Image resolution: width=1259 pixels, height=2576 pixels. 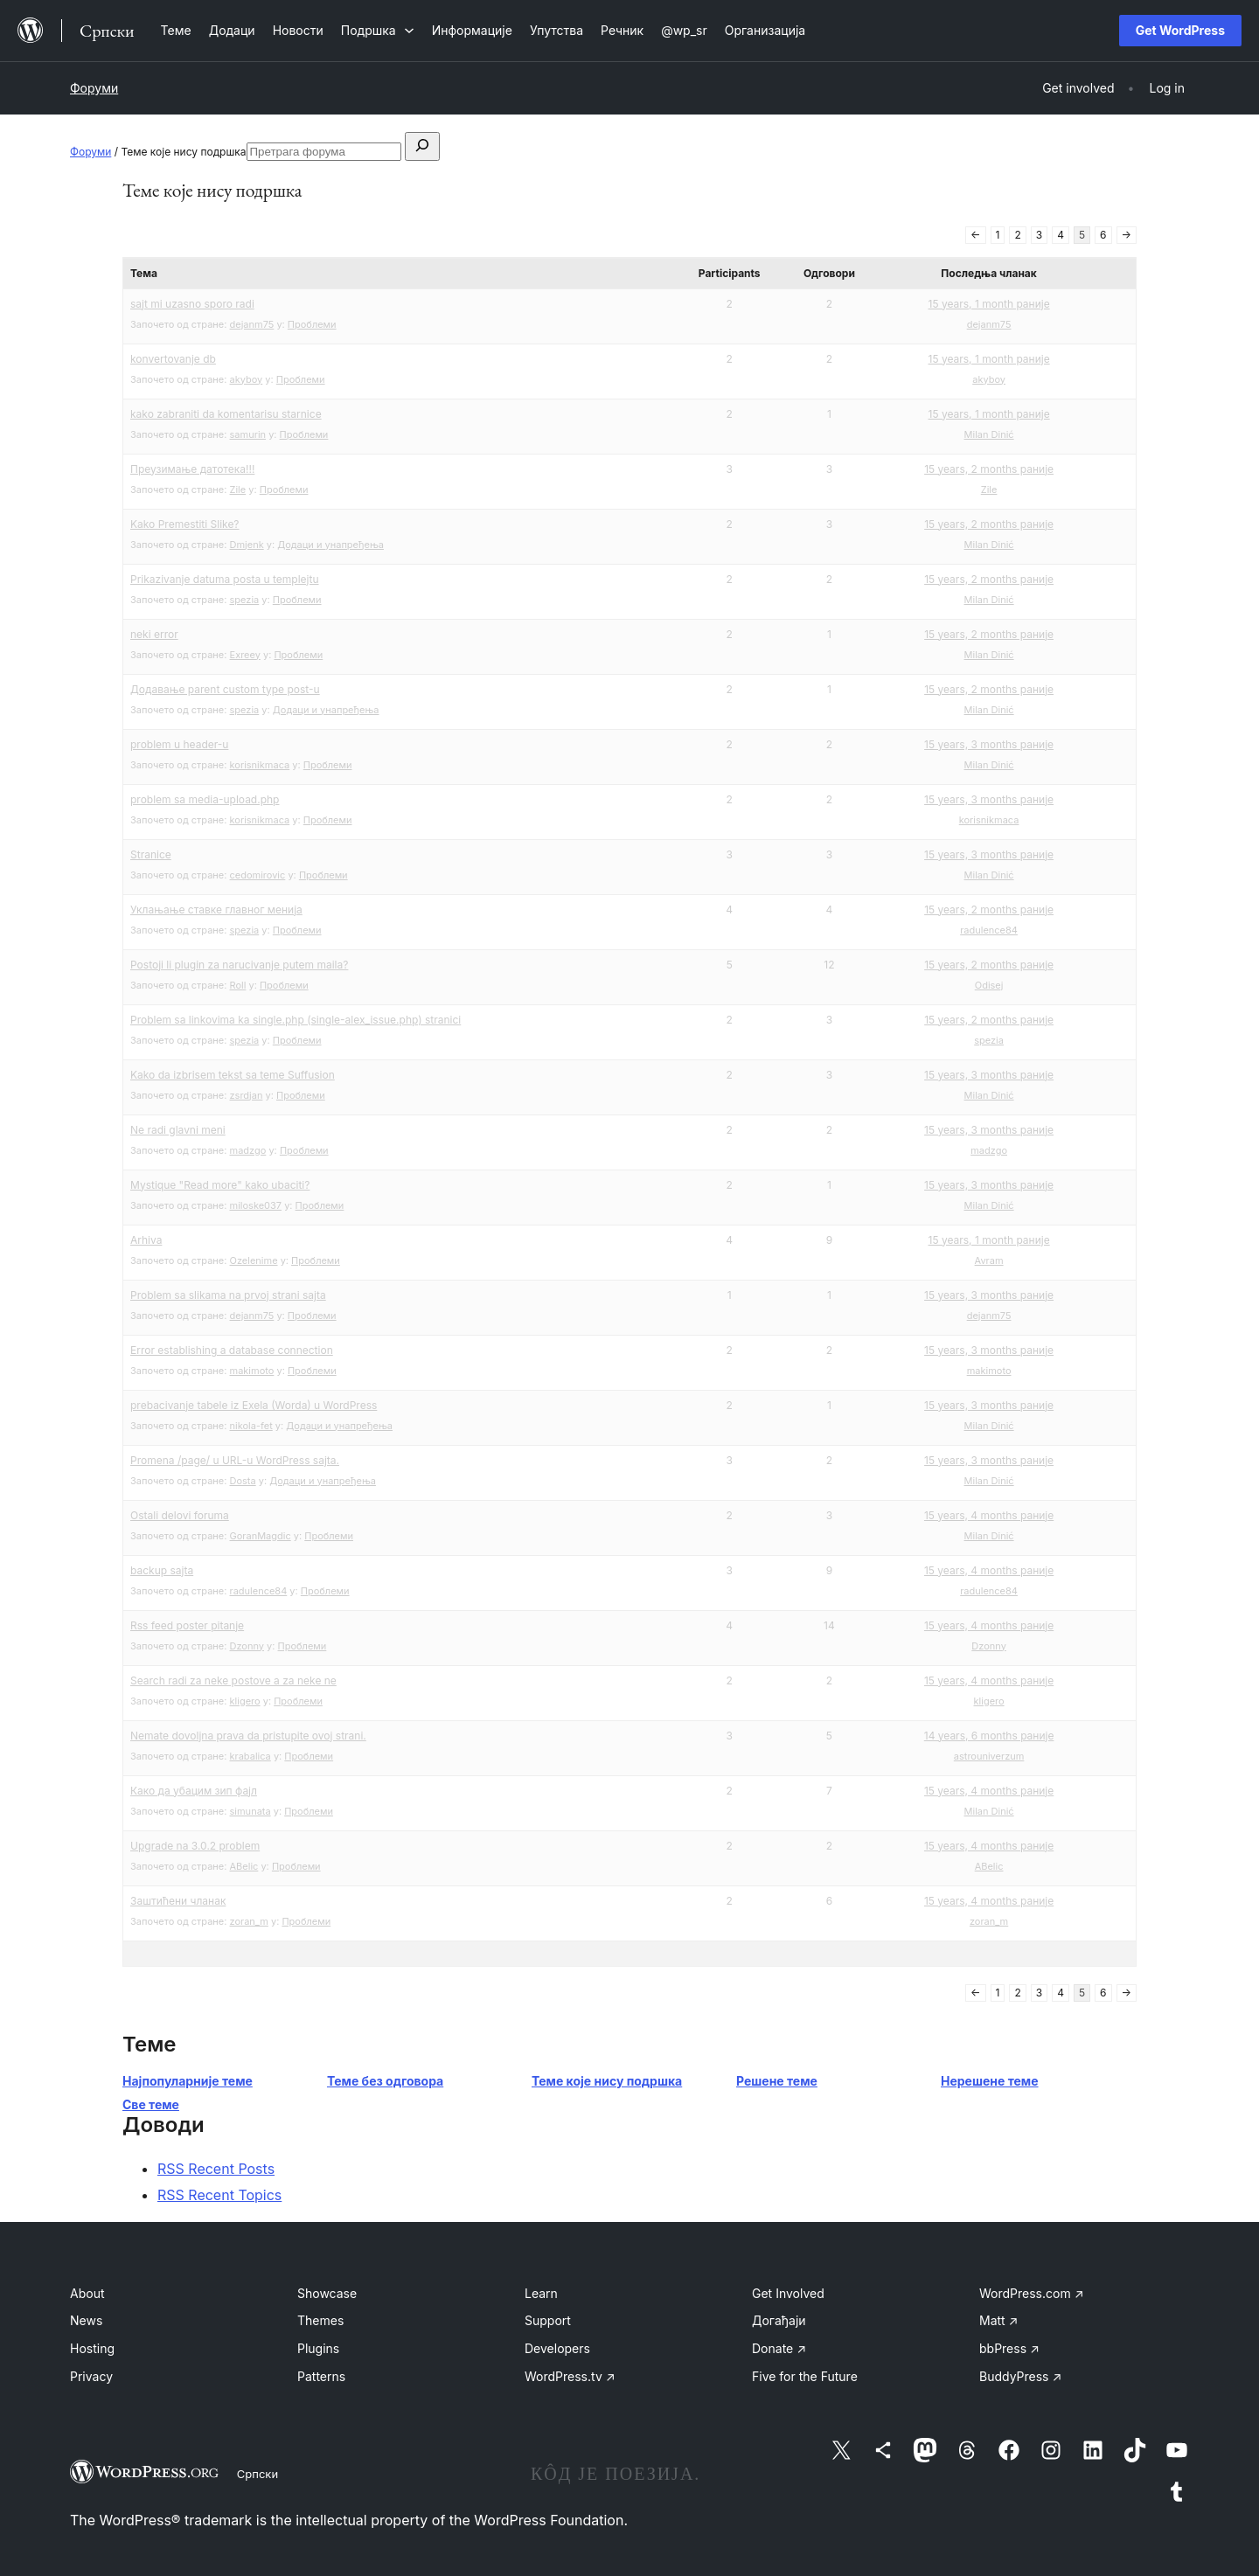 What do you see at coordinates (86, 2320) in the screenshot?
I see `News` at bounding box center [86, 2320].